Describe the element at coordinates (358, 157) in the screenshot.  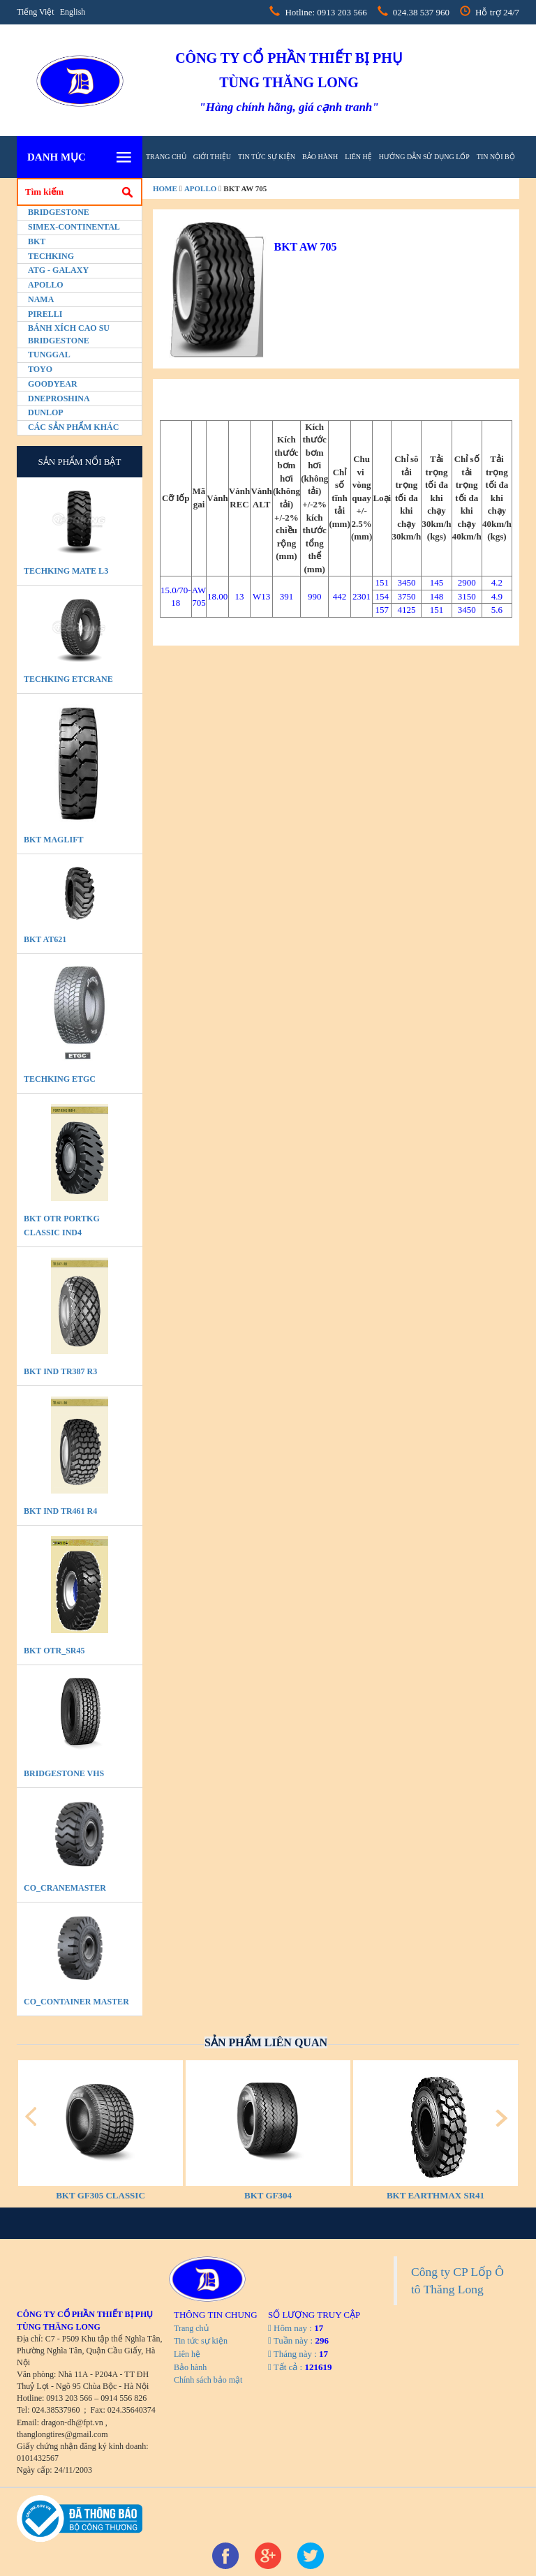
I see `Liên hệ` at that location.